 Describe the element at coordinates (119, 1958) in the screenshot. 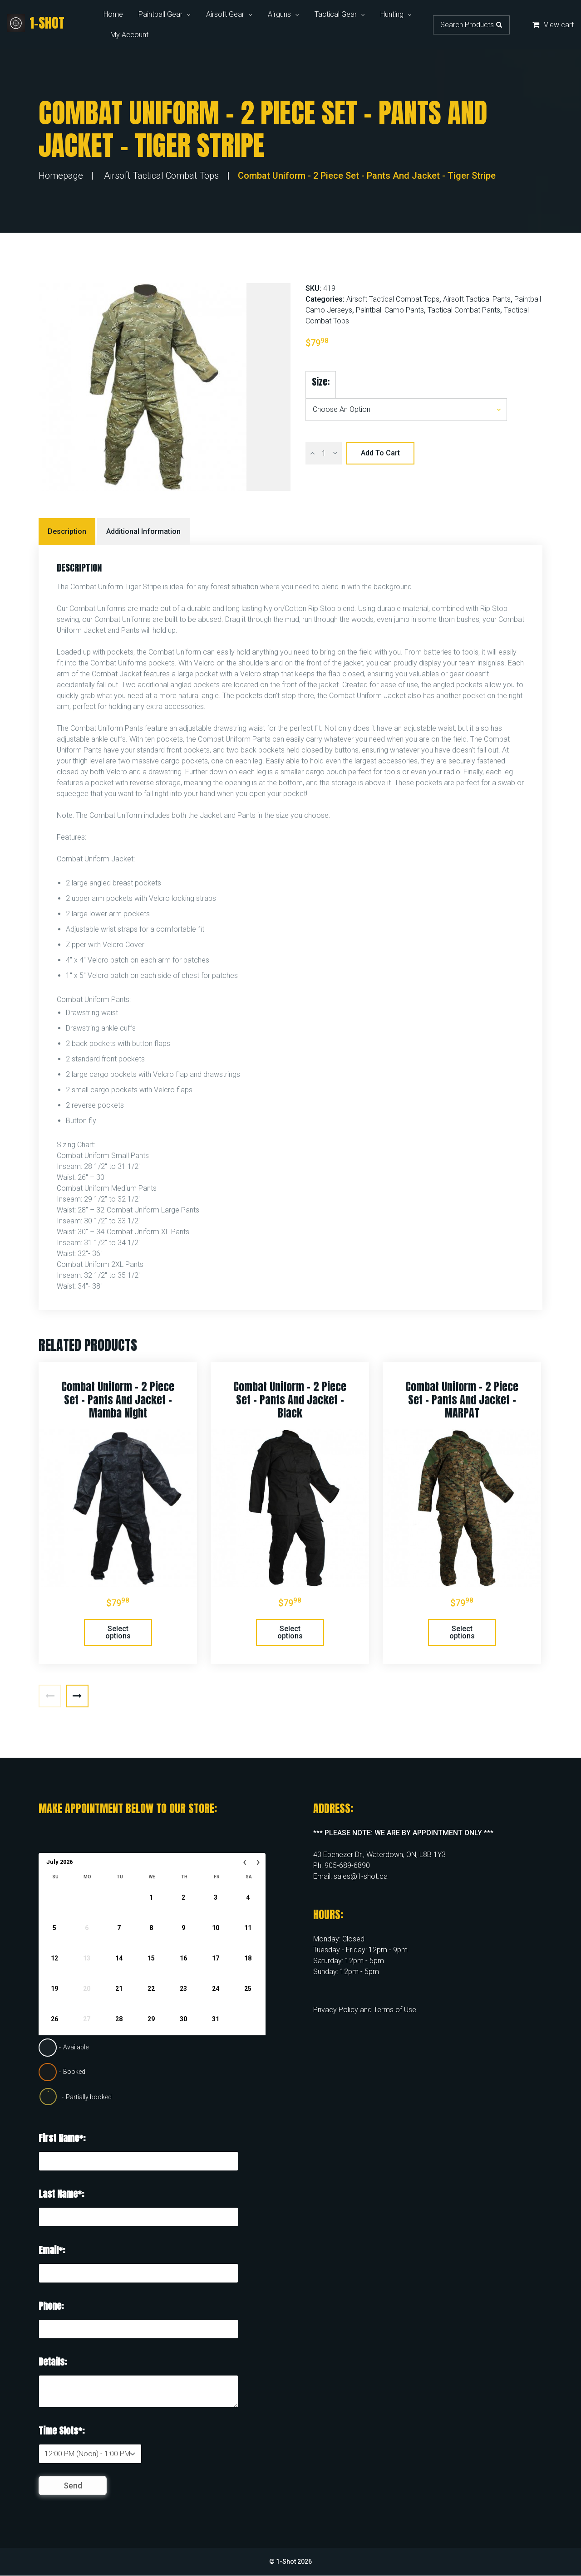

I see `14` at that location.